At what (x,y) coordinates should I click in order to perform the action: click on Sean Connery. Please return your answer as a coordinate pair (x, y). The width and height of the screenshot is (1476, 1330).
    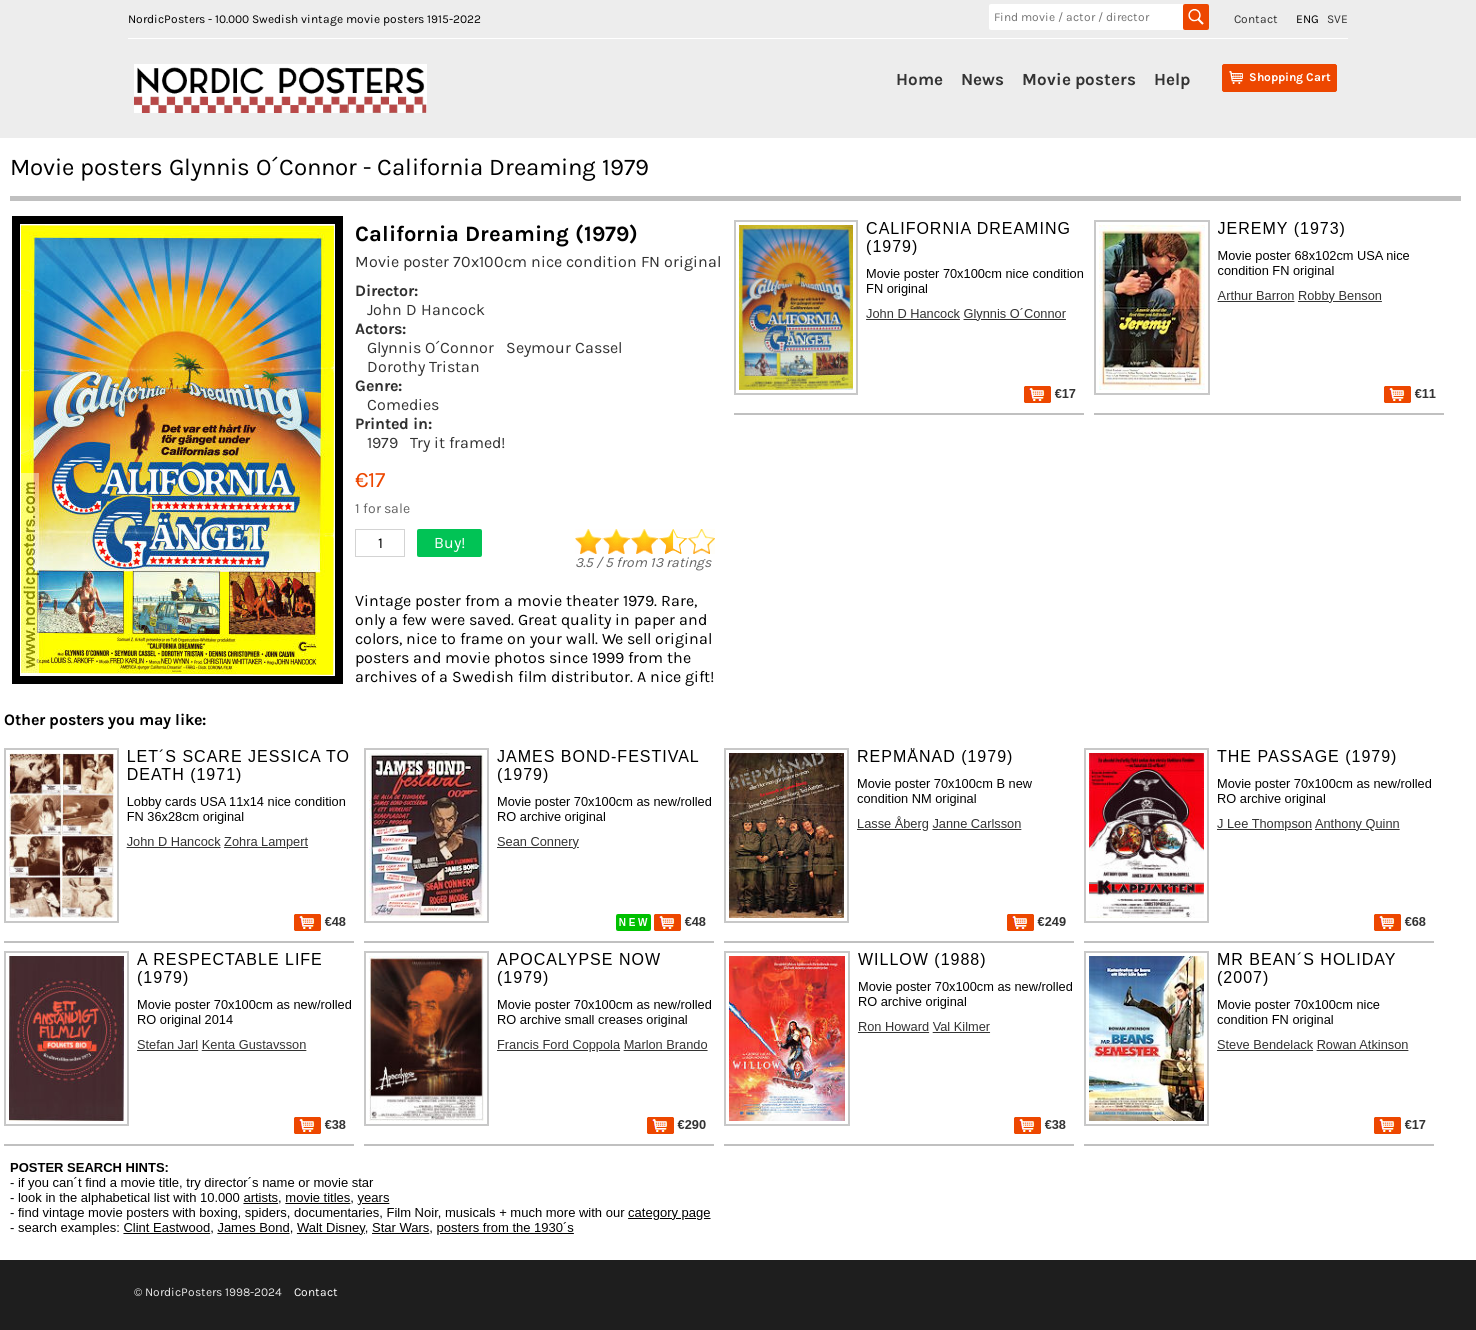
    Looking at the image, I should click on (538, 841).